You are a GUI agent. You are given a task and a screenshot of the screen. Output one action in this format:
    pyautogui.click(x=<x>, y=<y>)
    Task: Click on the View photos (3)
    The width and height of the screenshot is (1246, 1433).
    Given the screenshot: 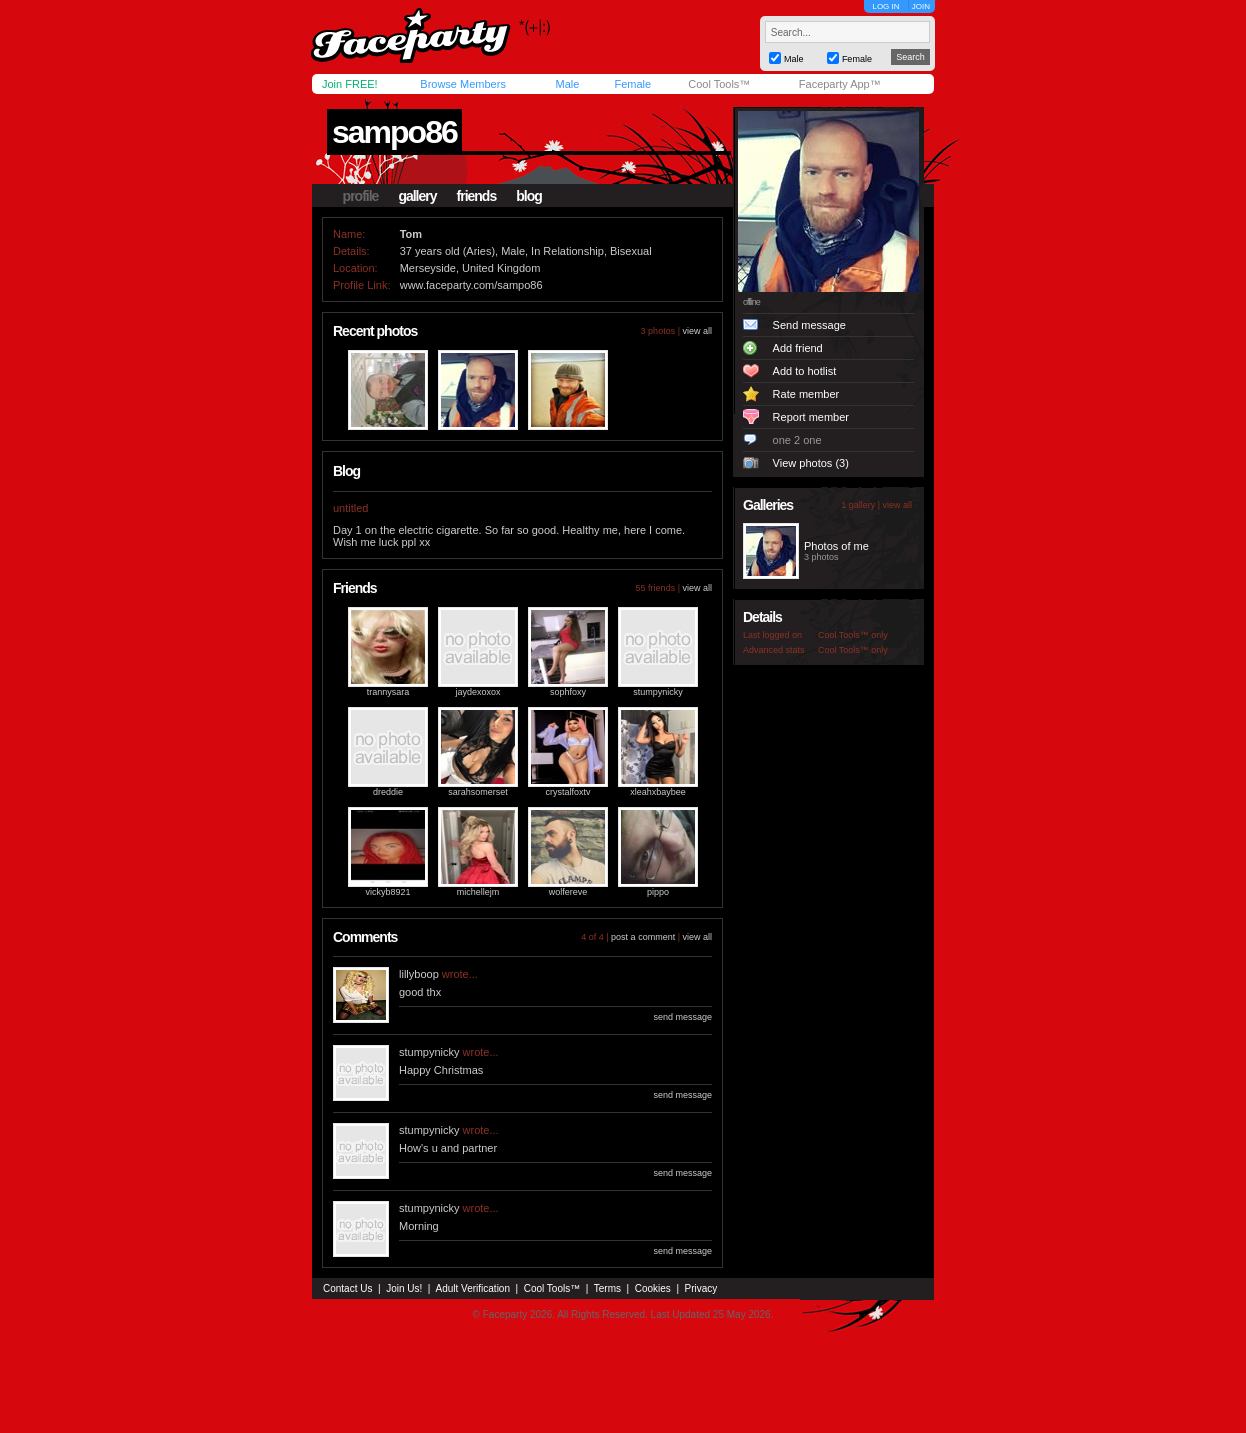 What is the action you would take?
    pyautogui.click(x=811, y=463)
    